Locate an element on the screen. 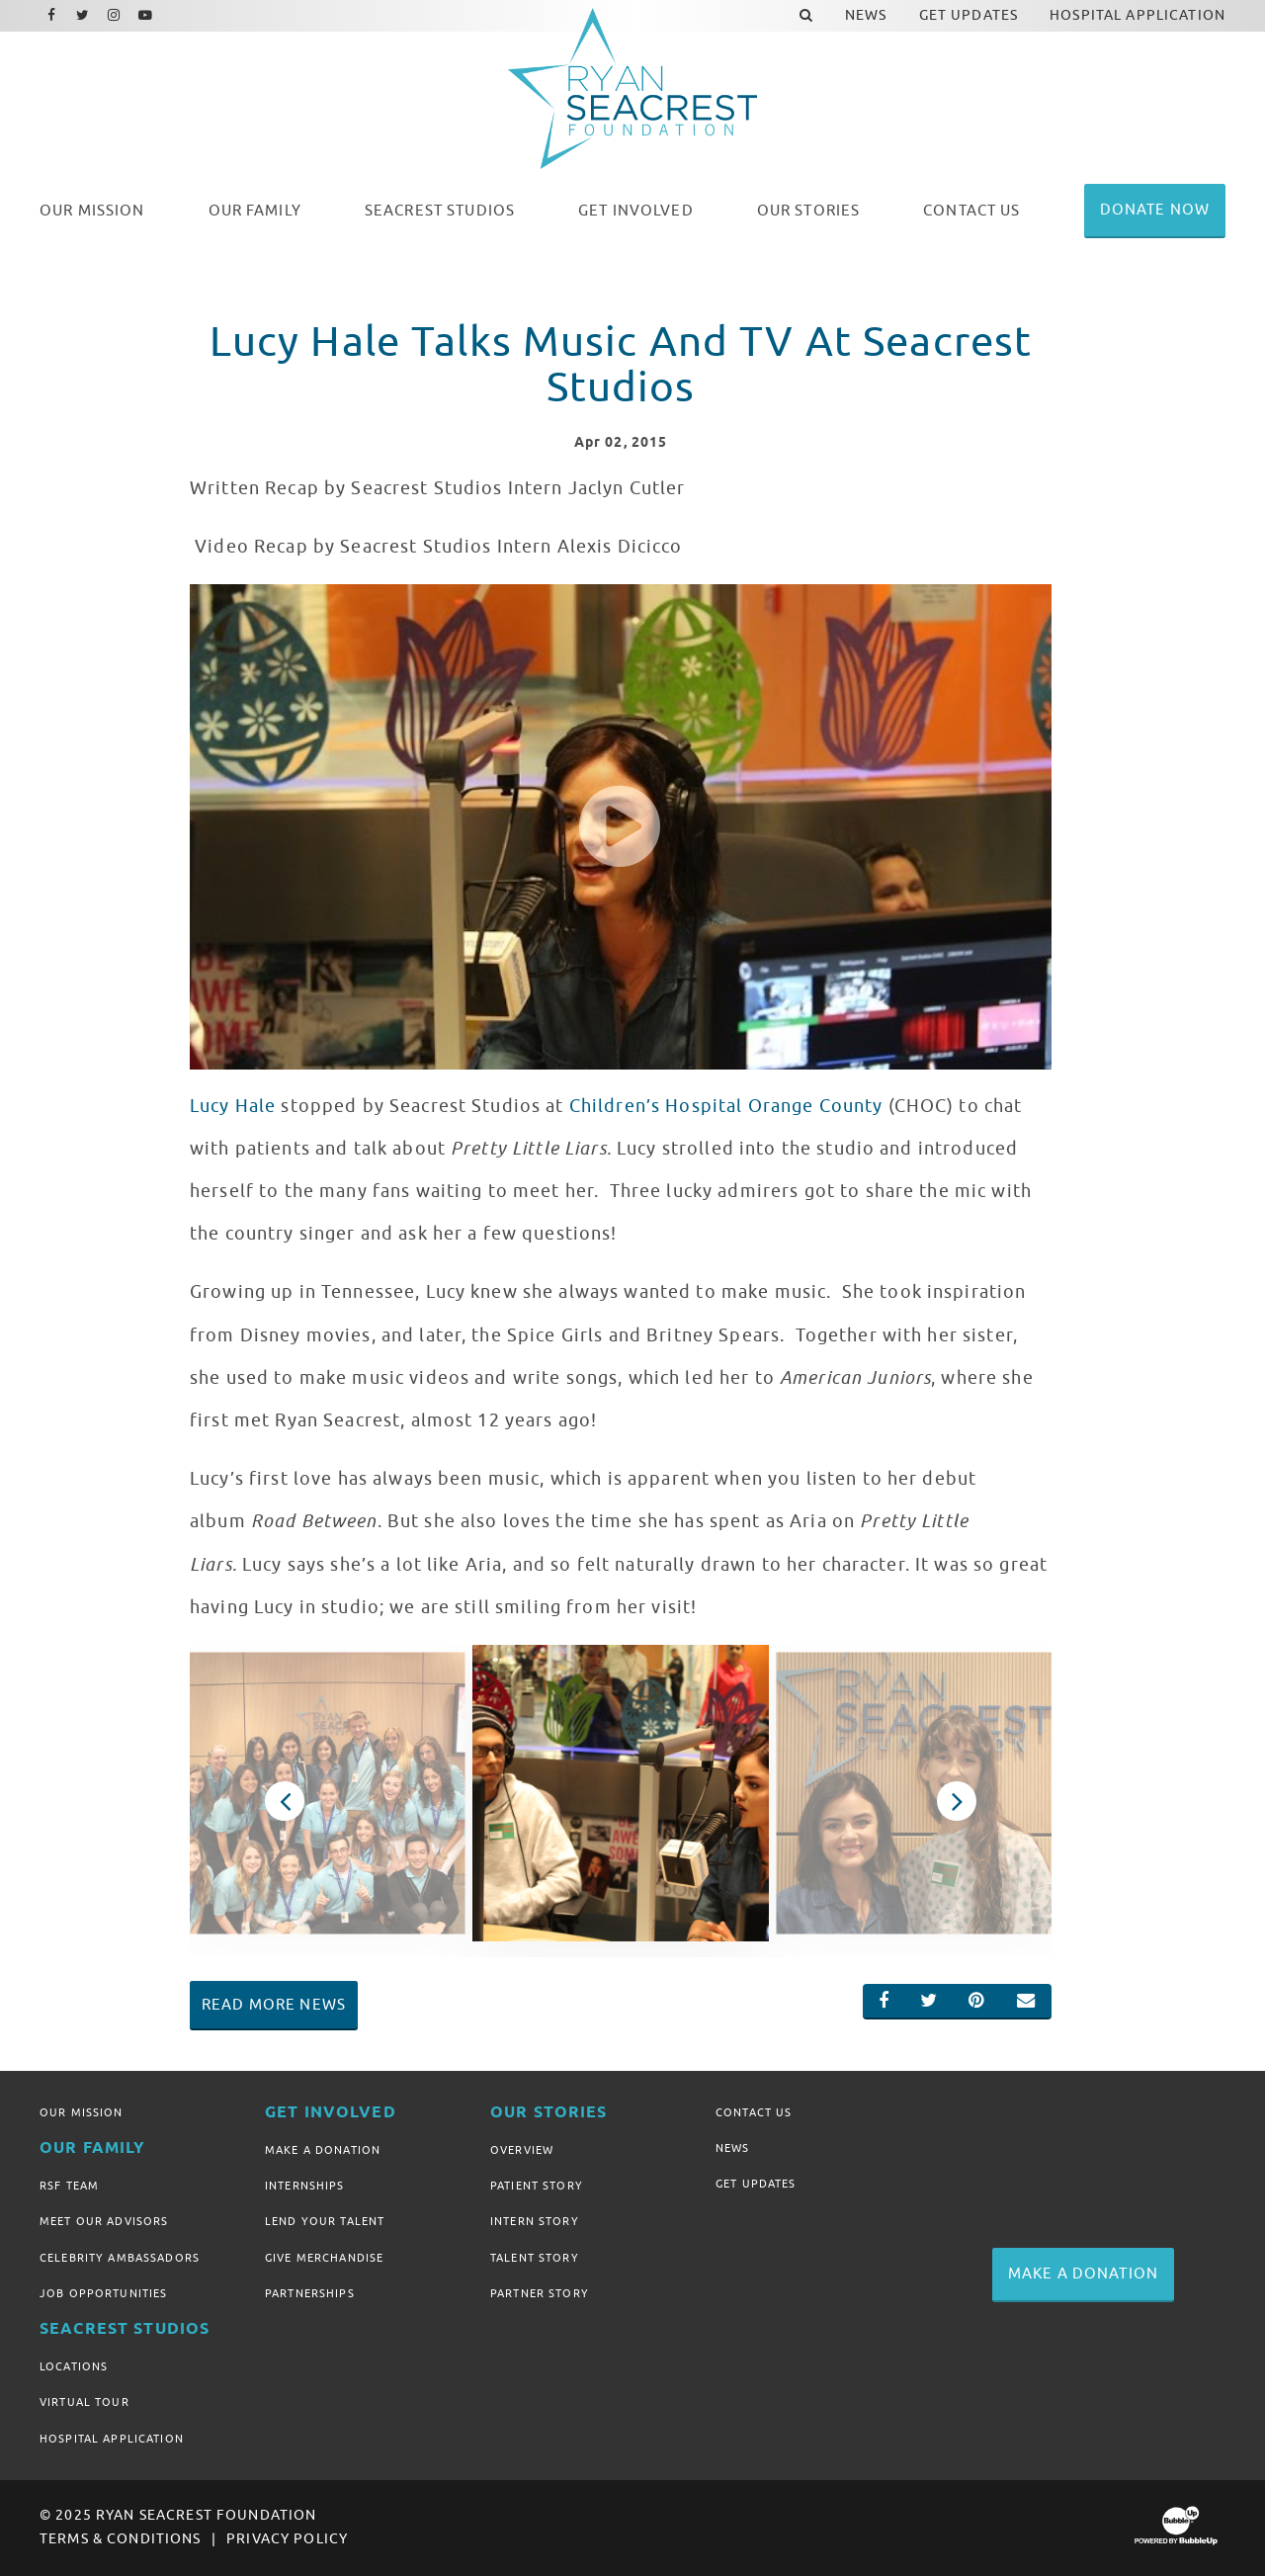 This screenshot has height=2576, width=1265. Read More News is located at coordinates (274, 2005).